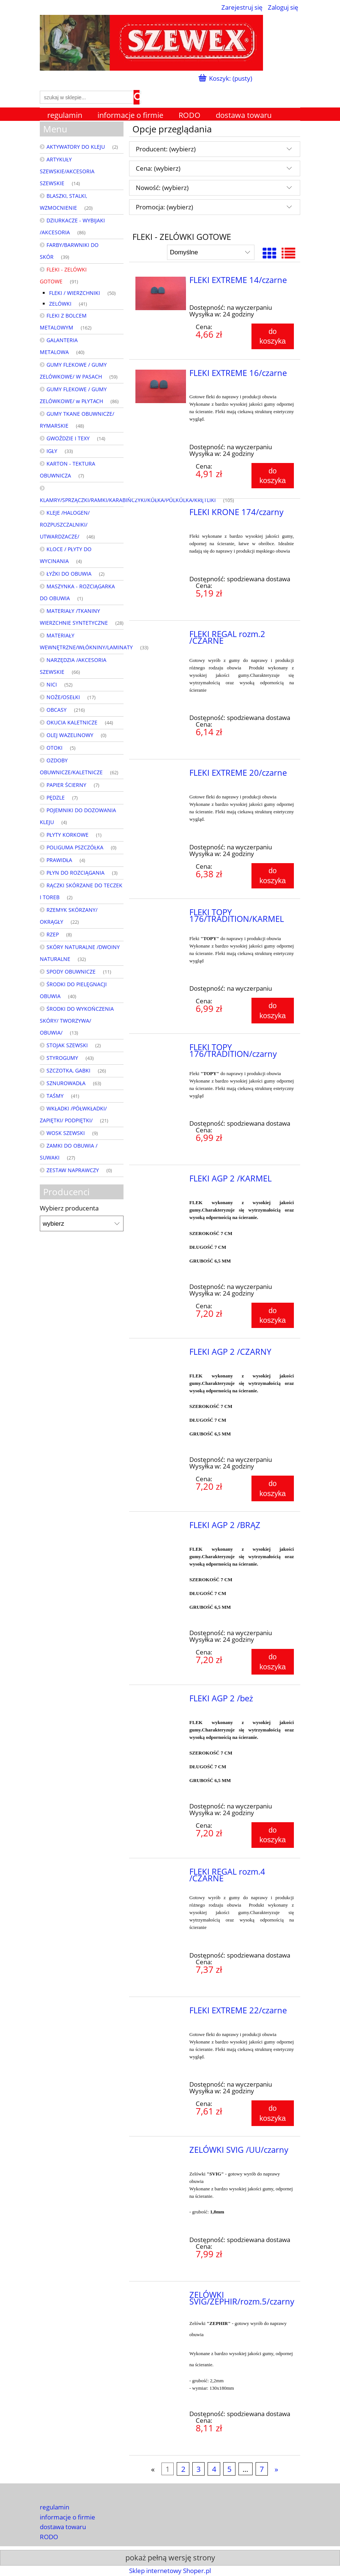  What do you see at coordinates (160, 293) in the screenshot?
I see `[Przejdź do produktu FLEKI EXTREME 14/czarne]` at bounding box center [160, 293].